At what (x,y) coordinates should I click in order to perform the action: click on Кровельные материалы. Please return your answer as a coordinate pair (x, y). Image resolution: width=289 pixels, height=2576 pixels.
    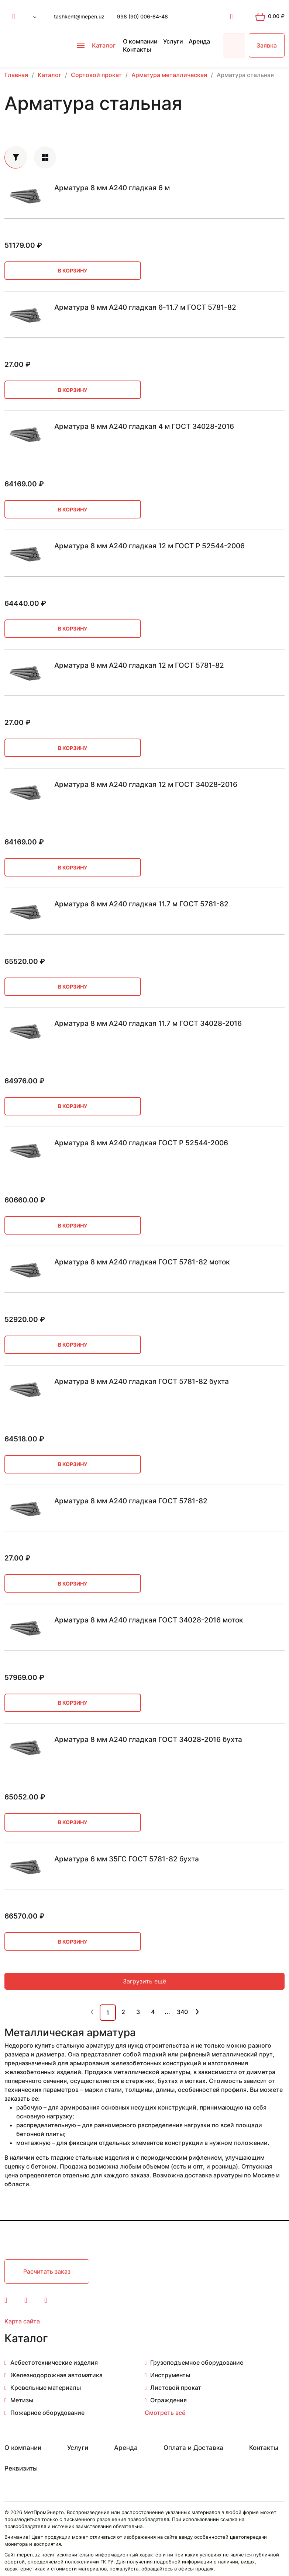
    Looking at the image, I should click on (45, 2387).